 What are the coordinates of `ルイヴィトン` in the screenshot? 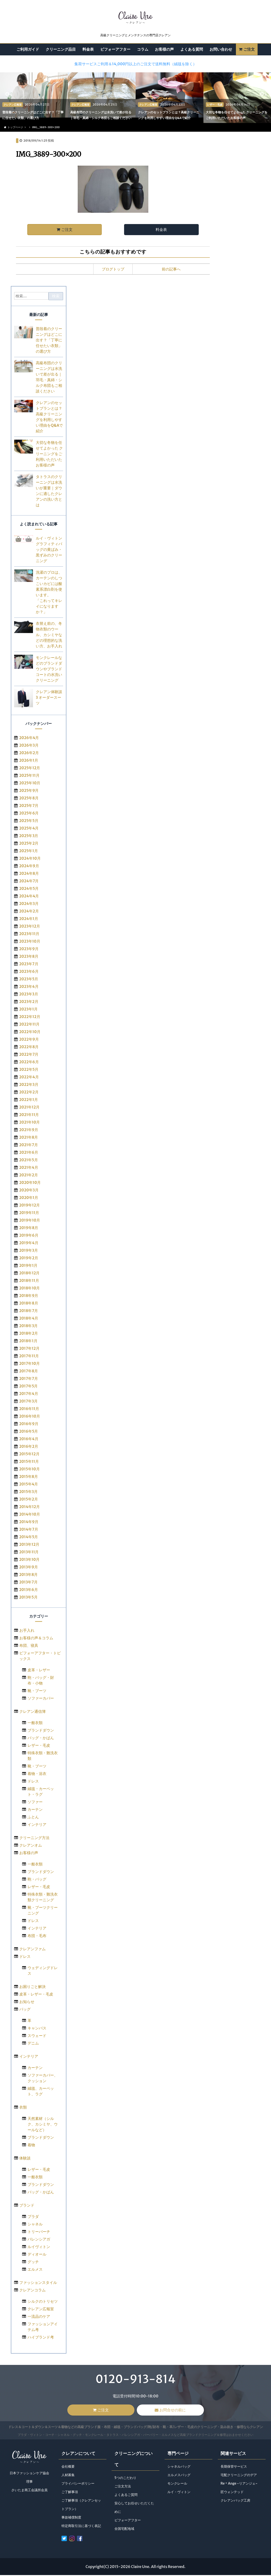 It's located at (39, 2247).